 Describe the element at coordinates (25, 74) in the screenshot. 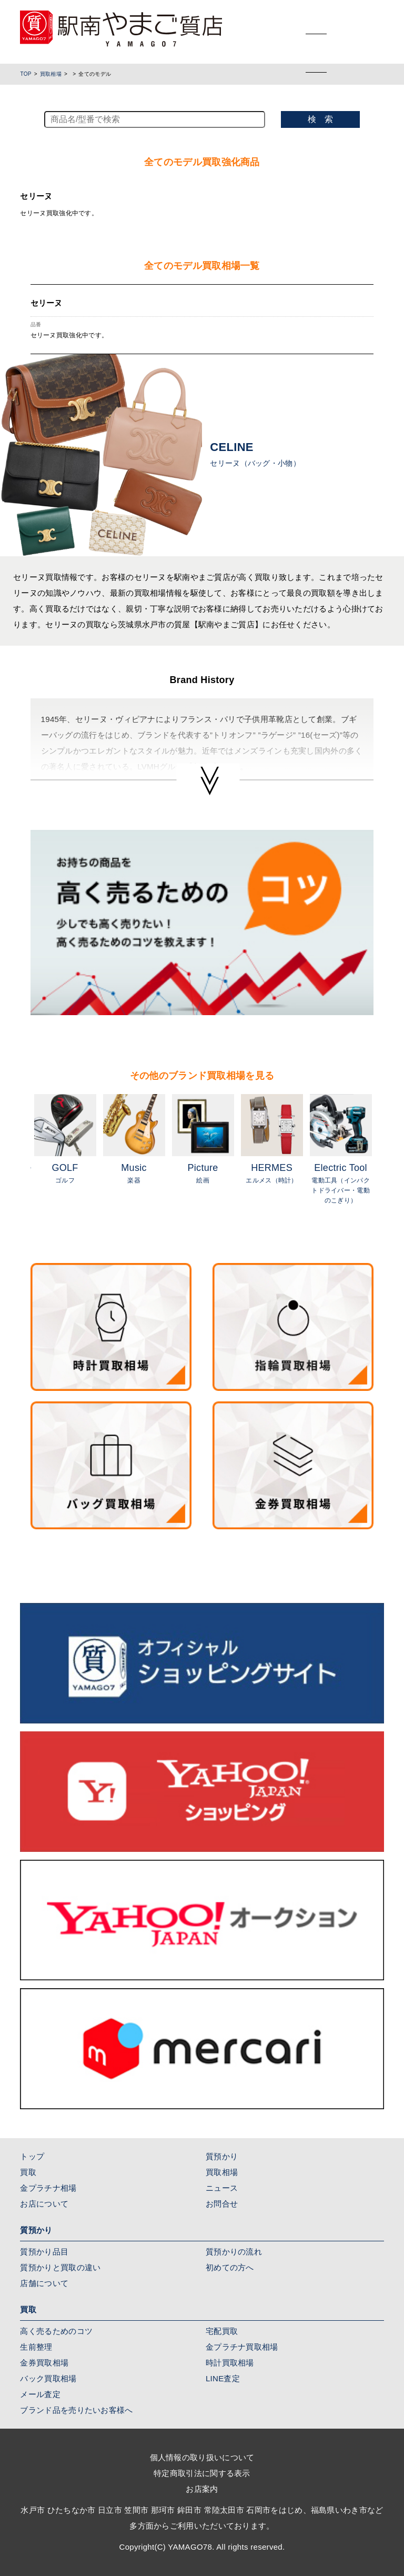

I see `TOP` at that location.